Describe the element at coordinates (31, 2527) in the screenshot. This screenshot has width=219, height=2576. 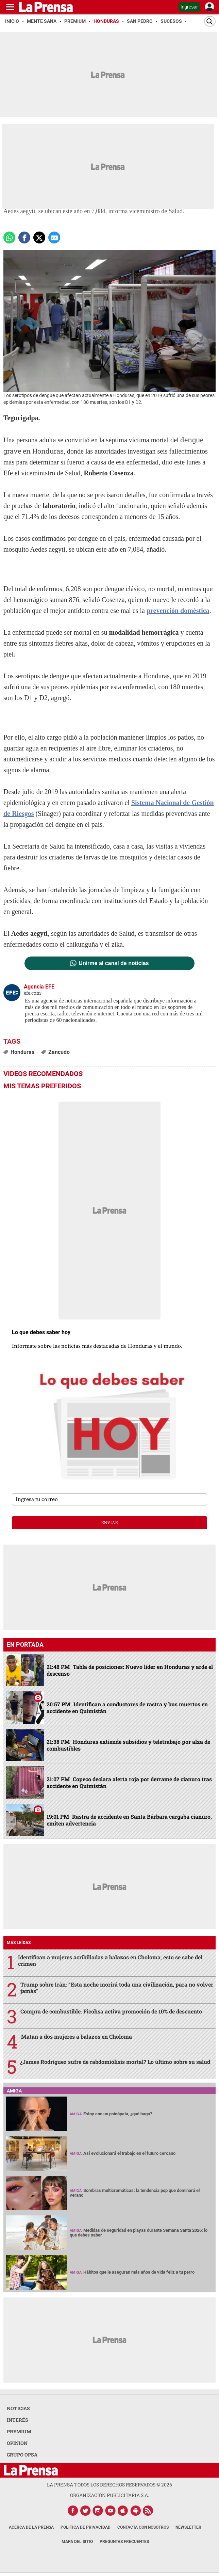
I see `Acerca de La Prensa` at that location.